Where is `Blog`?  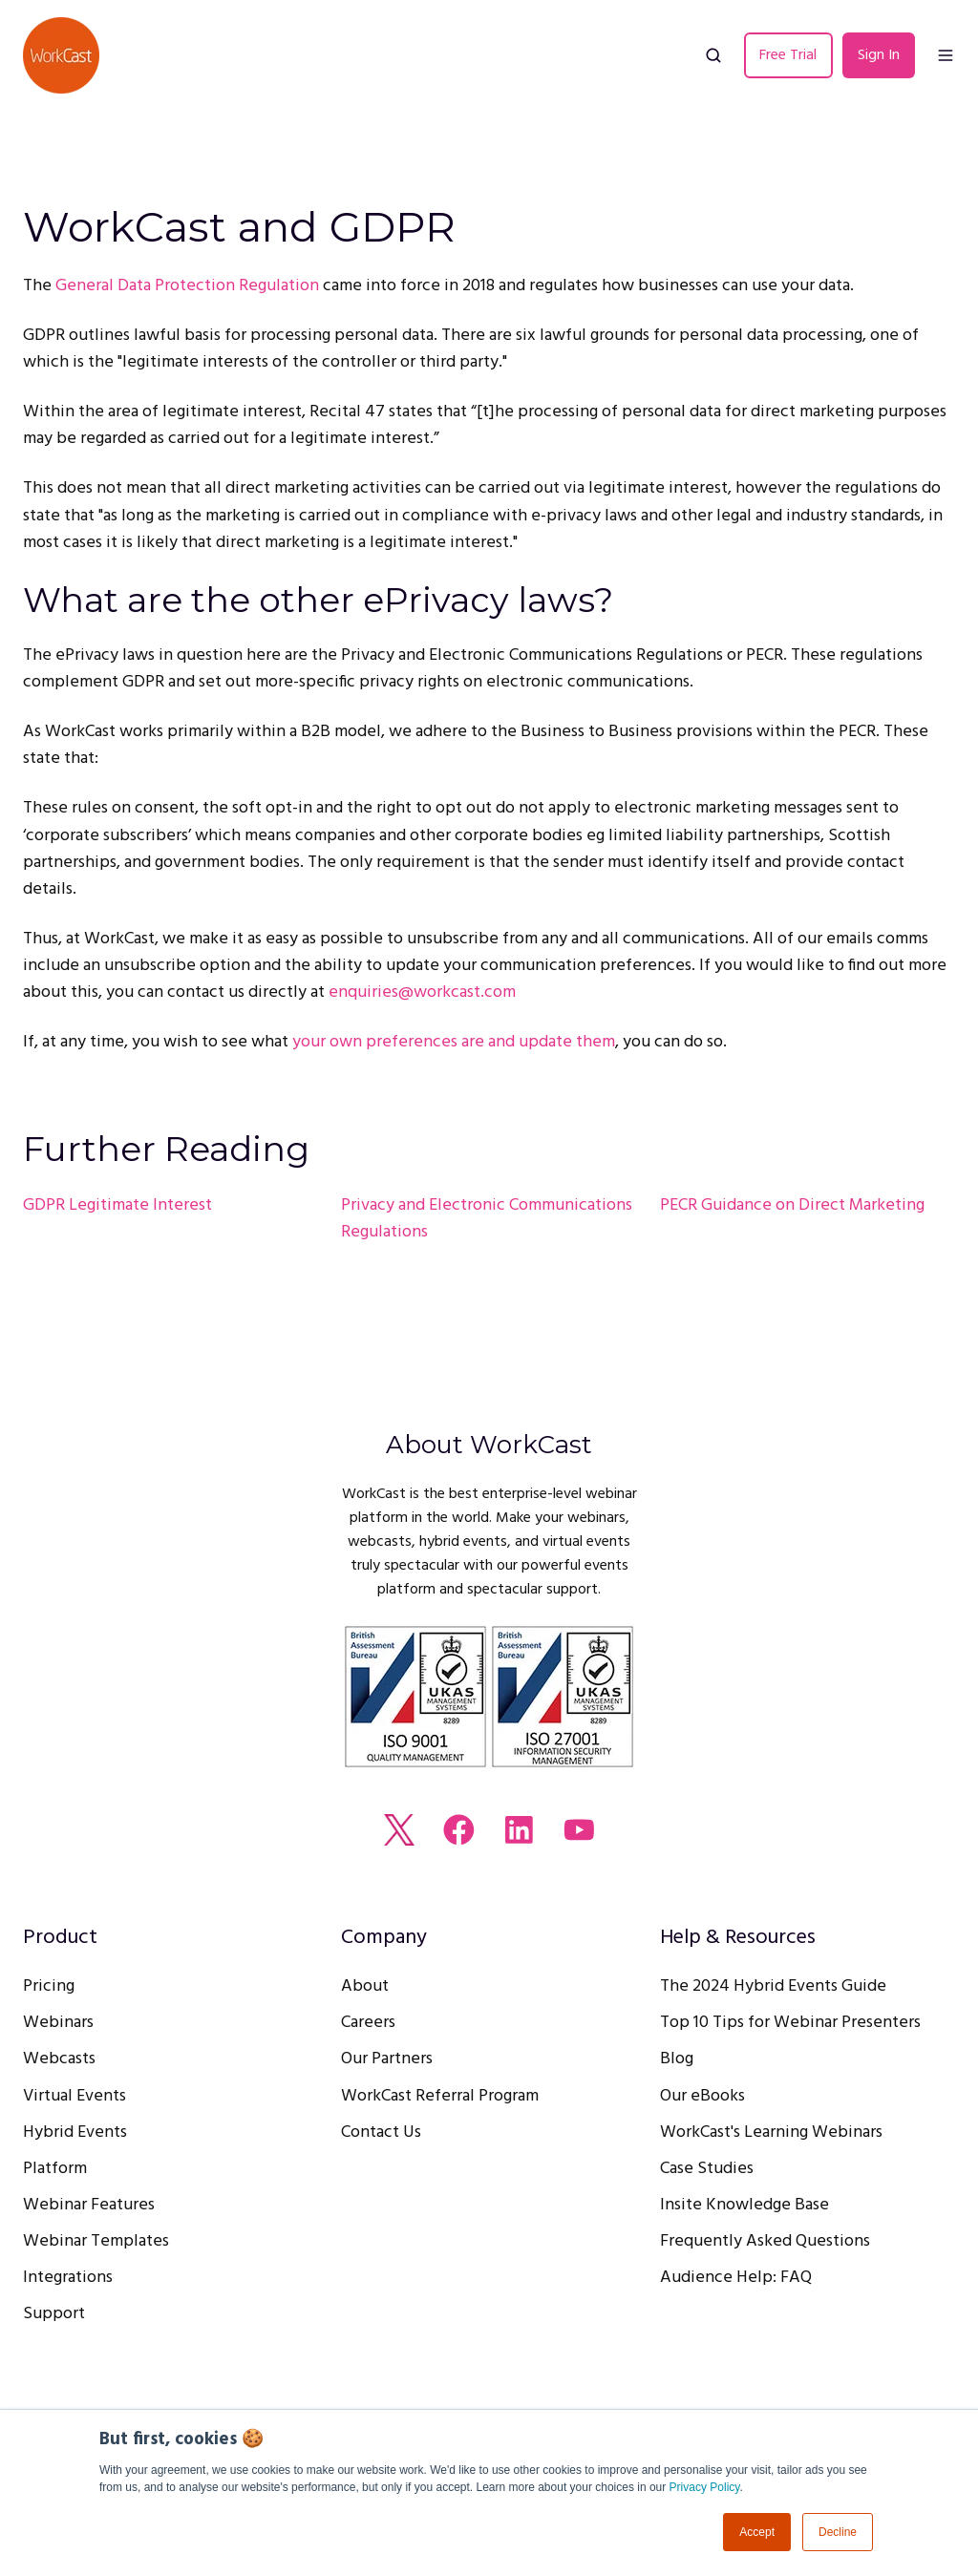
Blog is located at coordinates (676, 2059).